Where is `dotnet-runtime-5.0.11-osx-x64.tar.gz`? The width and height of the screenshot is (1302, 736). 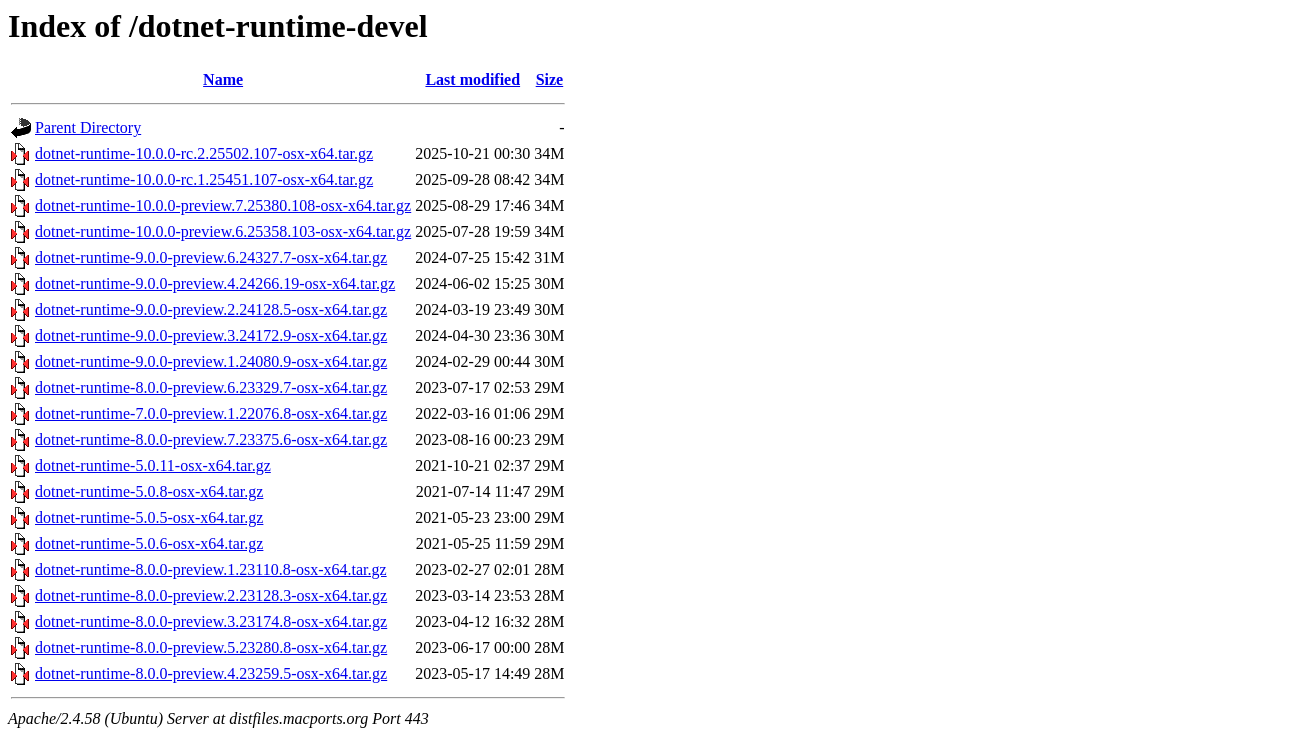 dotnet-runtime-5.0.11-osx-x64.tar.gz is located at coordinates (153, 465).